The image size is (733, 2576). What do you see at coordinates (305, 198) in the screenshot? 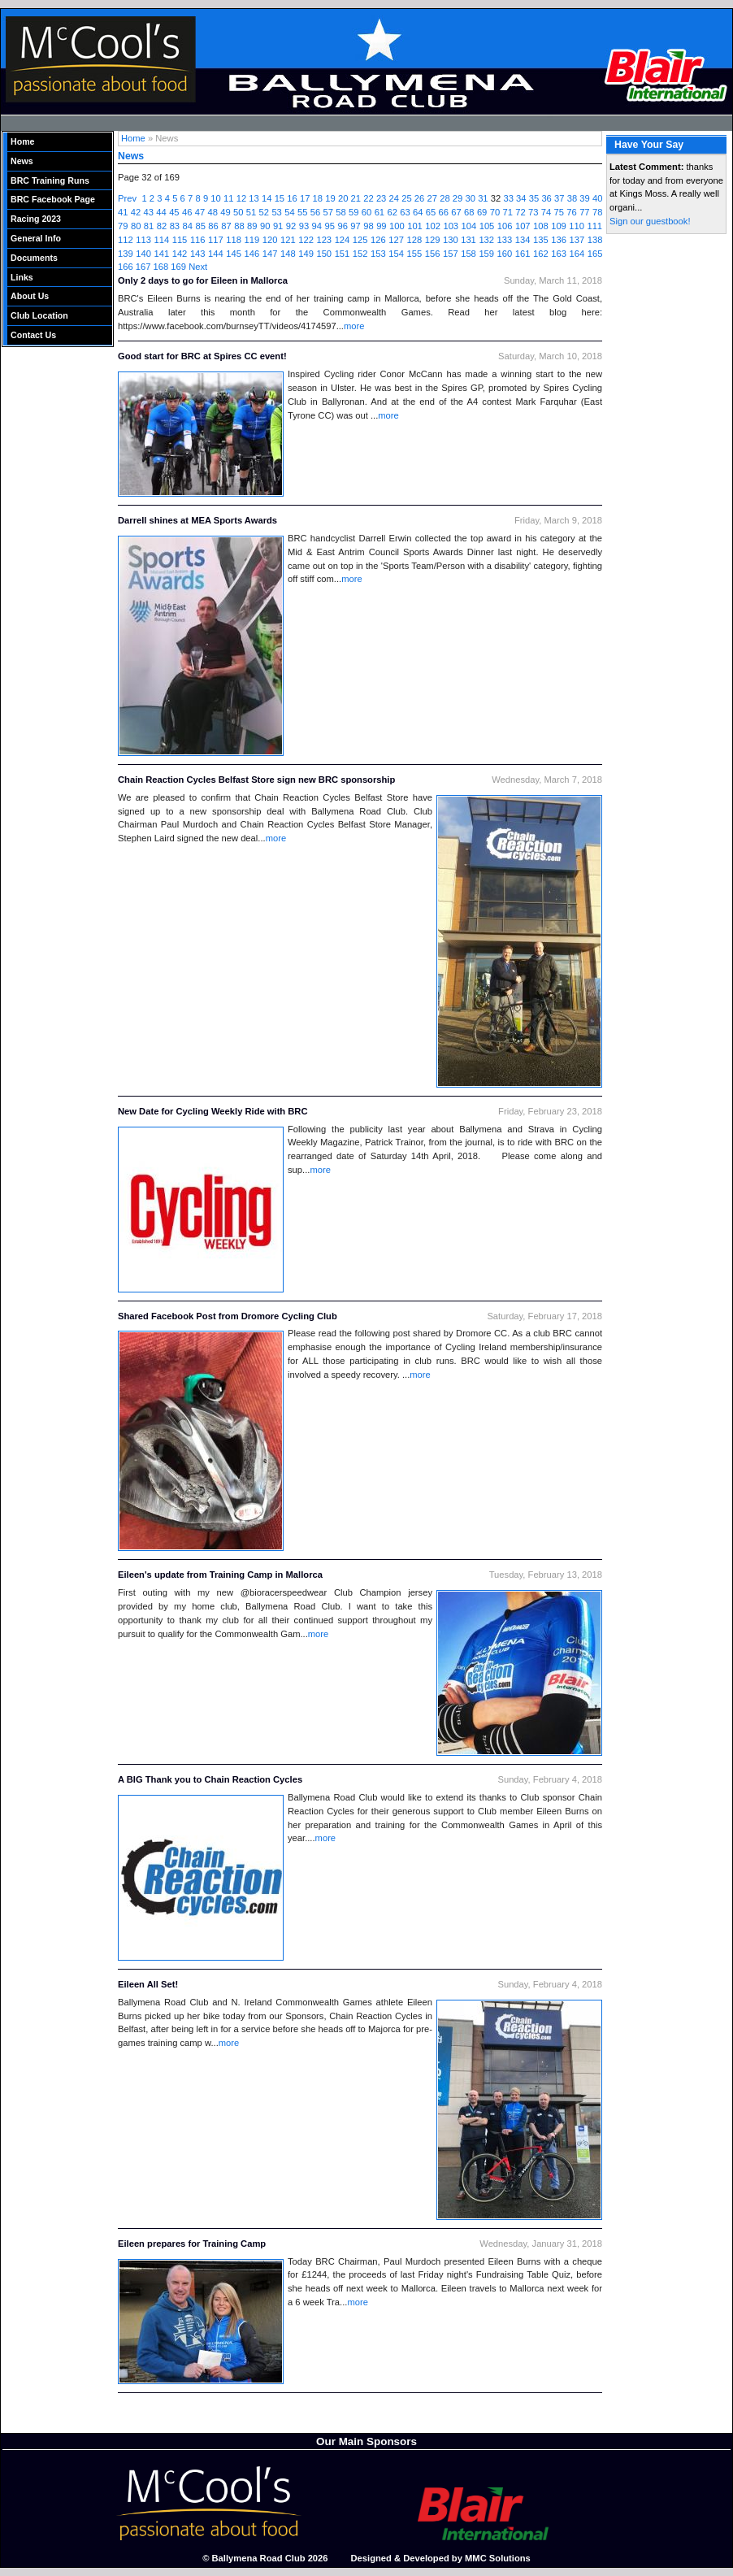
I see `17` at bounding box center [305, 198].